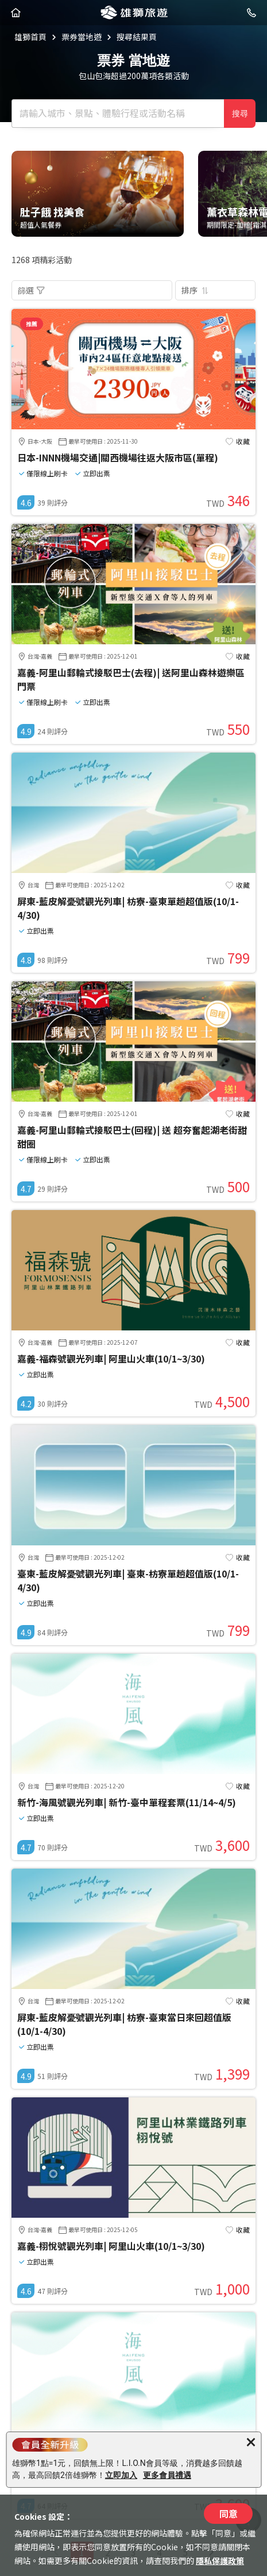  Describe the element at coordinates (121, 2475) in the screenshot. I see `立即加入` at that location.